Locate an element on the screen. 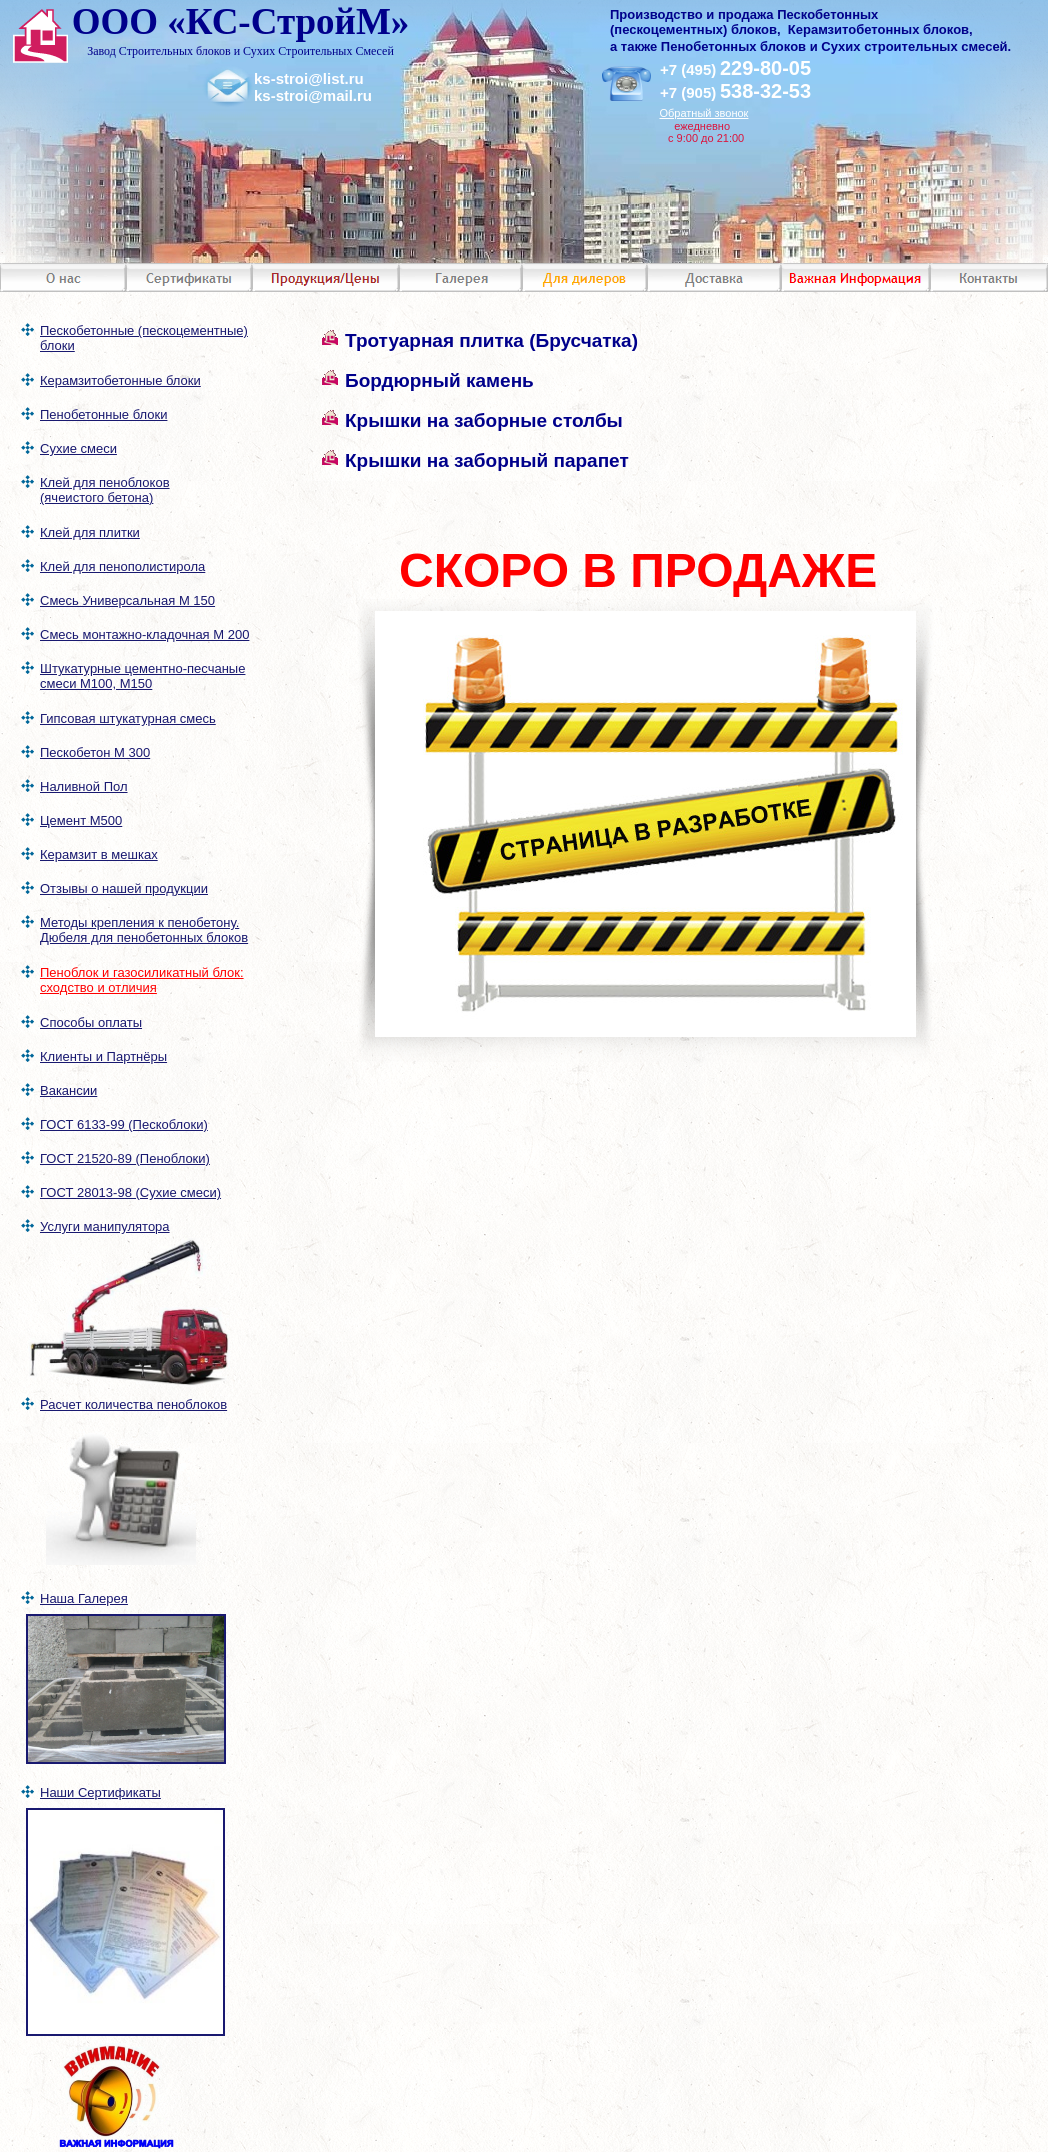  Расчет количества пеноблоков is located at coordinates (133, 1404).